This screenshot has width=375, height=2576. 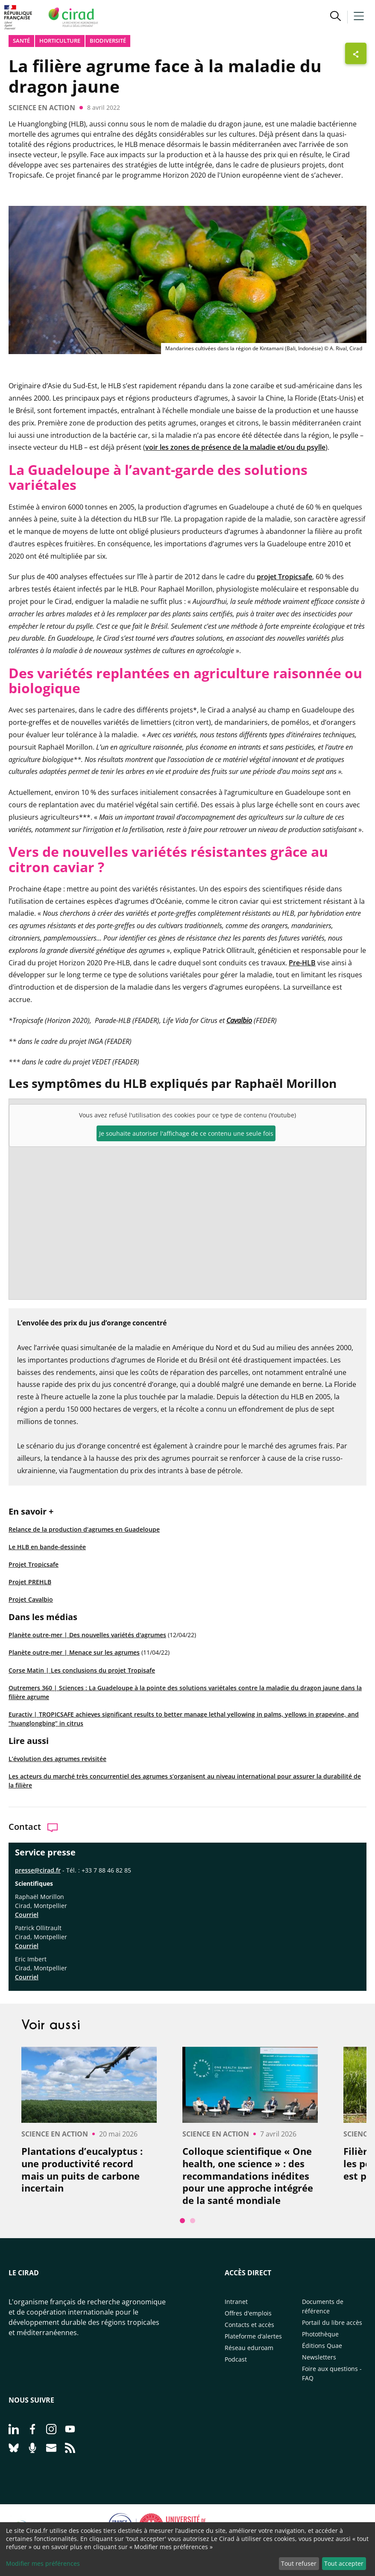 I want to click on Relance de la production d’agrumes en Guadeloupe, so click(x=84, y=1529).